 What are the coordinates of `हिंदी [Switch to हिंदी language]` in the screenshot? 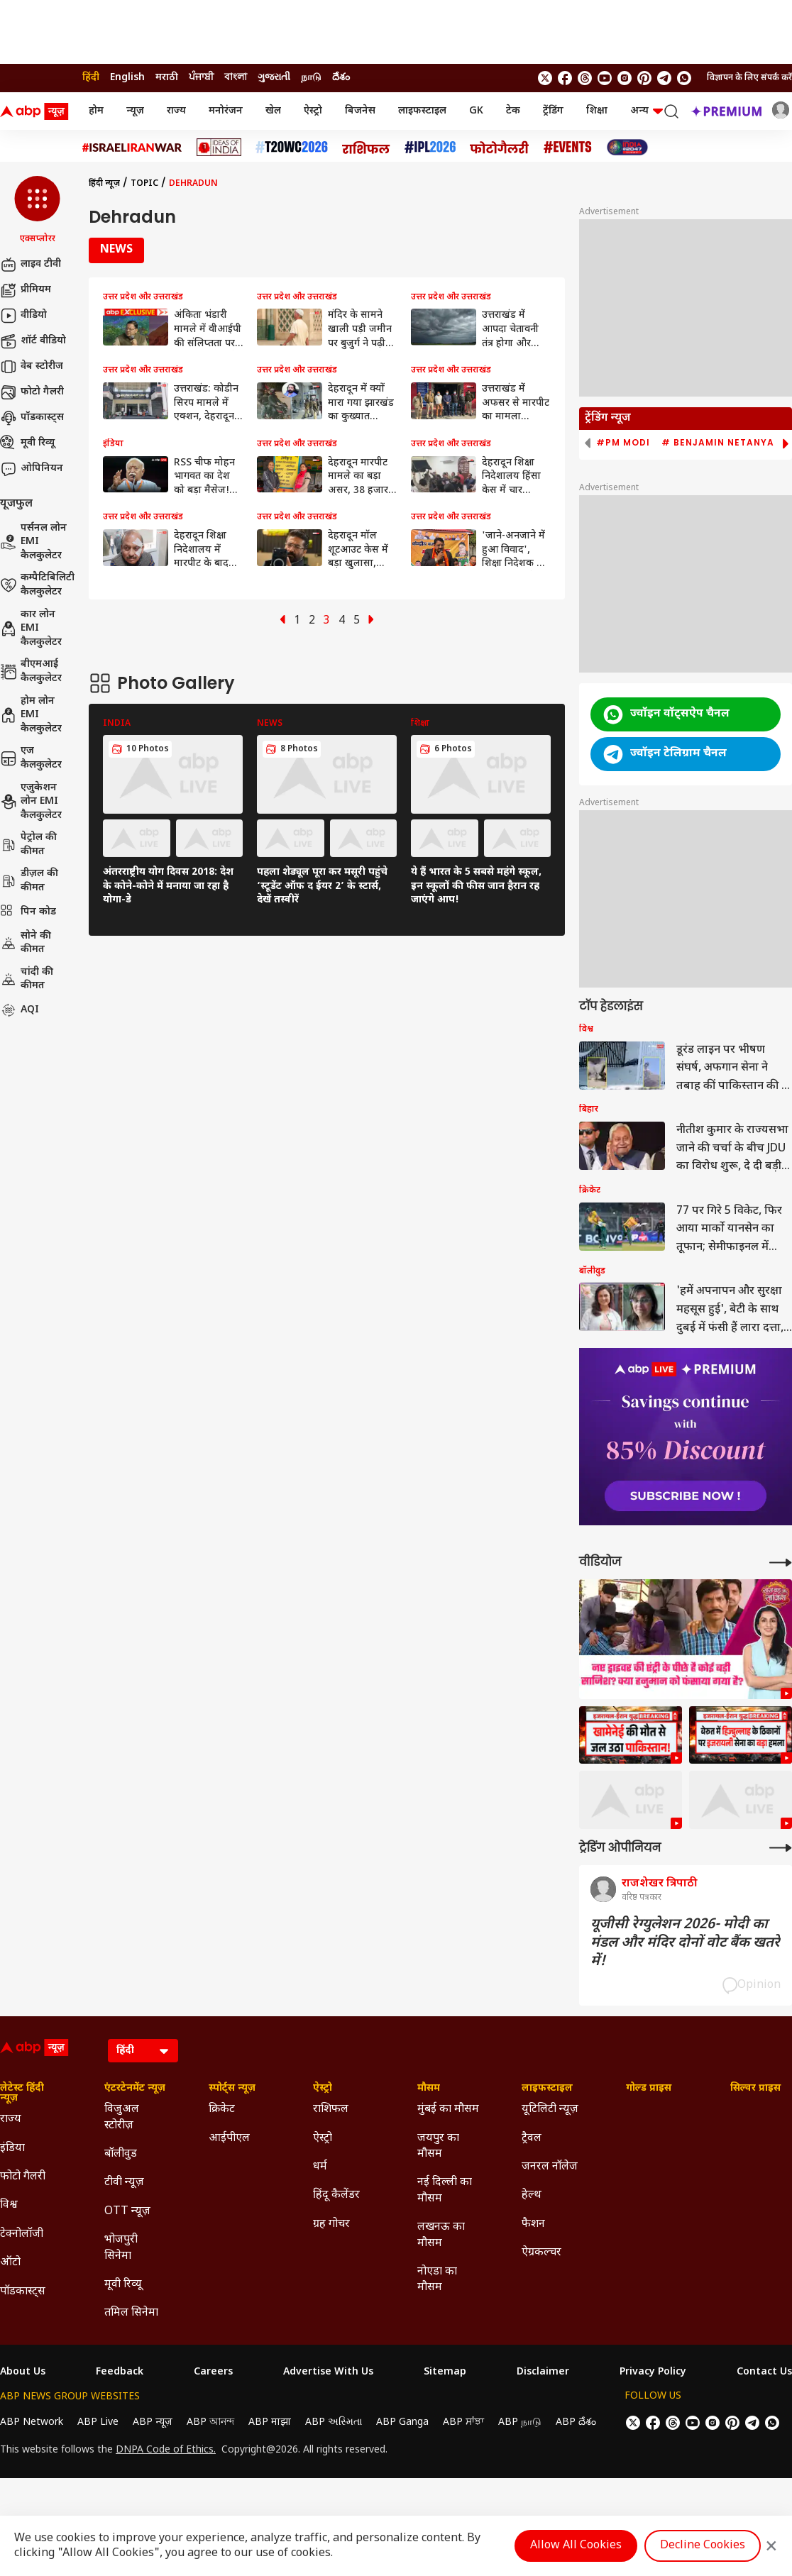 It's located at (90, 77).